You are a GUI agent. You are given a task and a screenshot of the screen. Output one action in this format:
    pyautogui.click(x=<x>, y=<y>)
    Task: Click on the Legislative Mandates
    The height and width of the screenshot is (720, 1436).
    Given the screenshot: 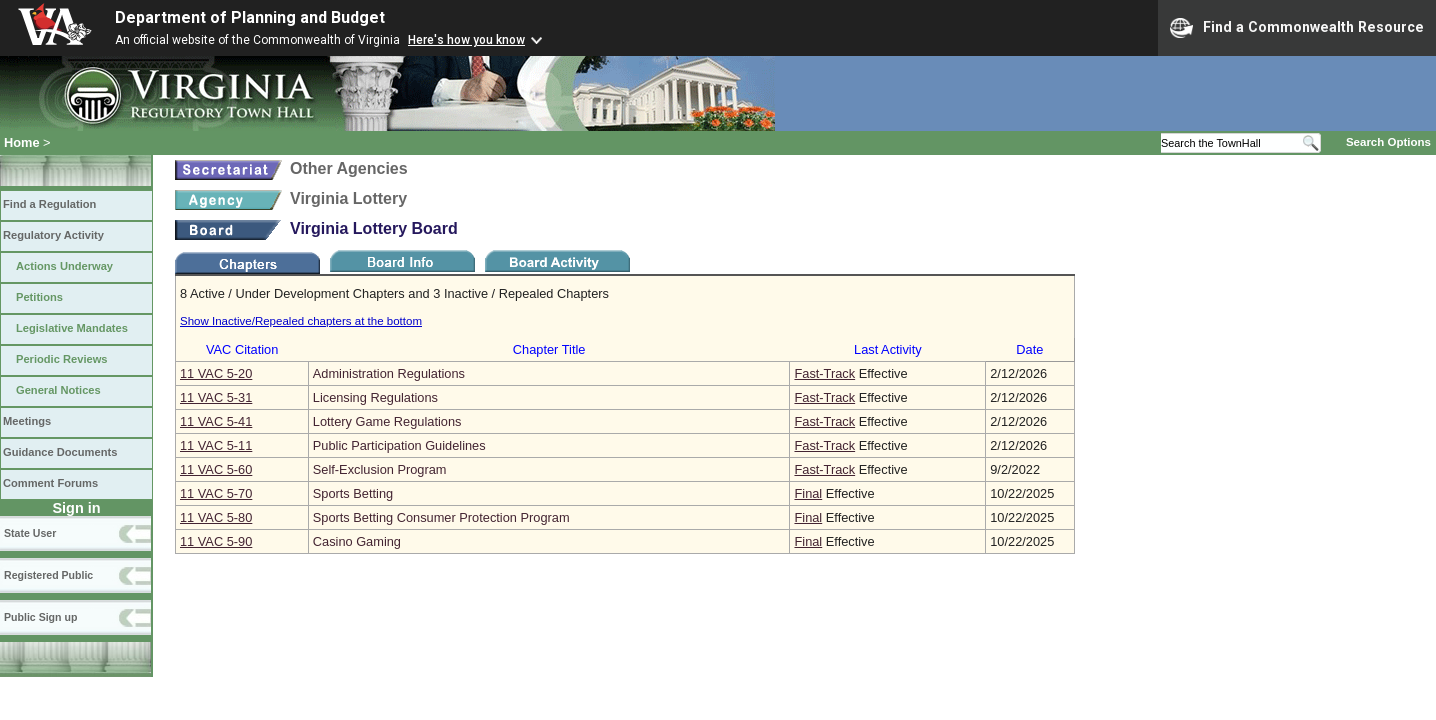 What is the action you would take?
    pyautogui.click(x=72, y=328)
    